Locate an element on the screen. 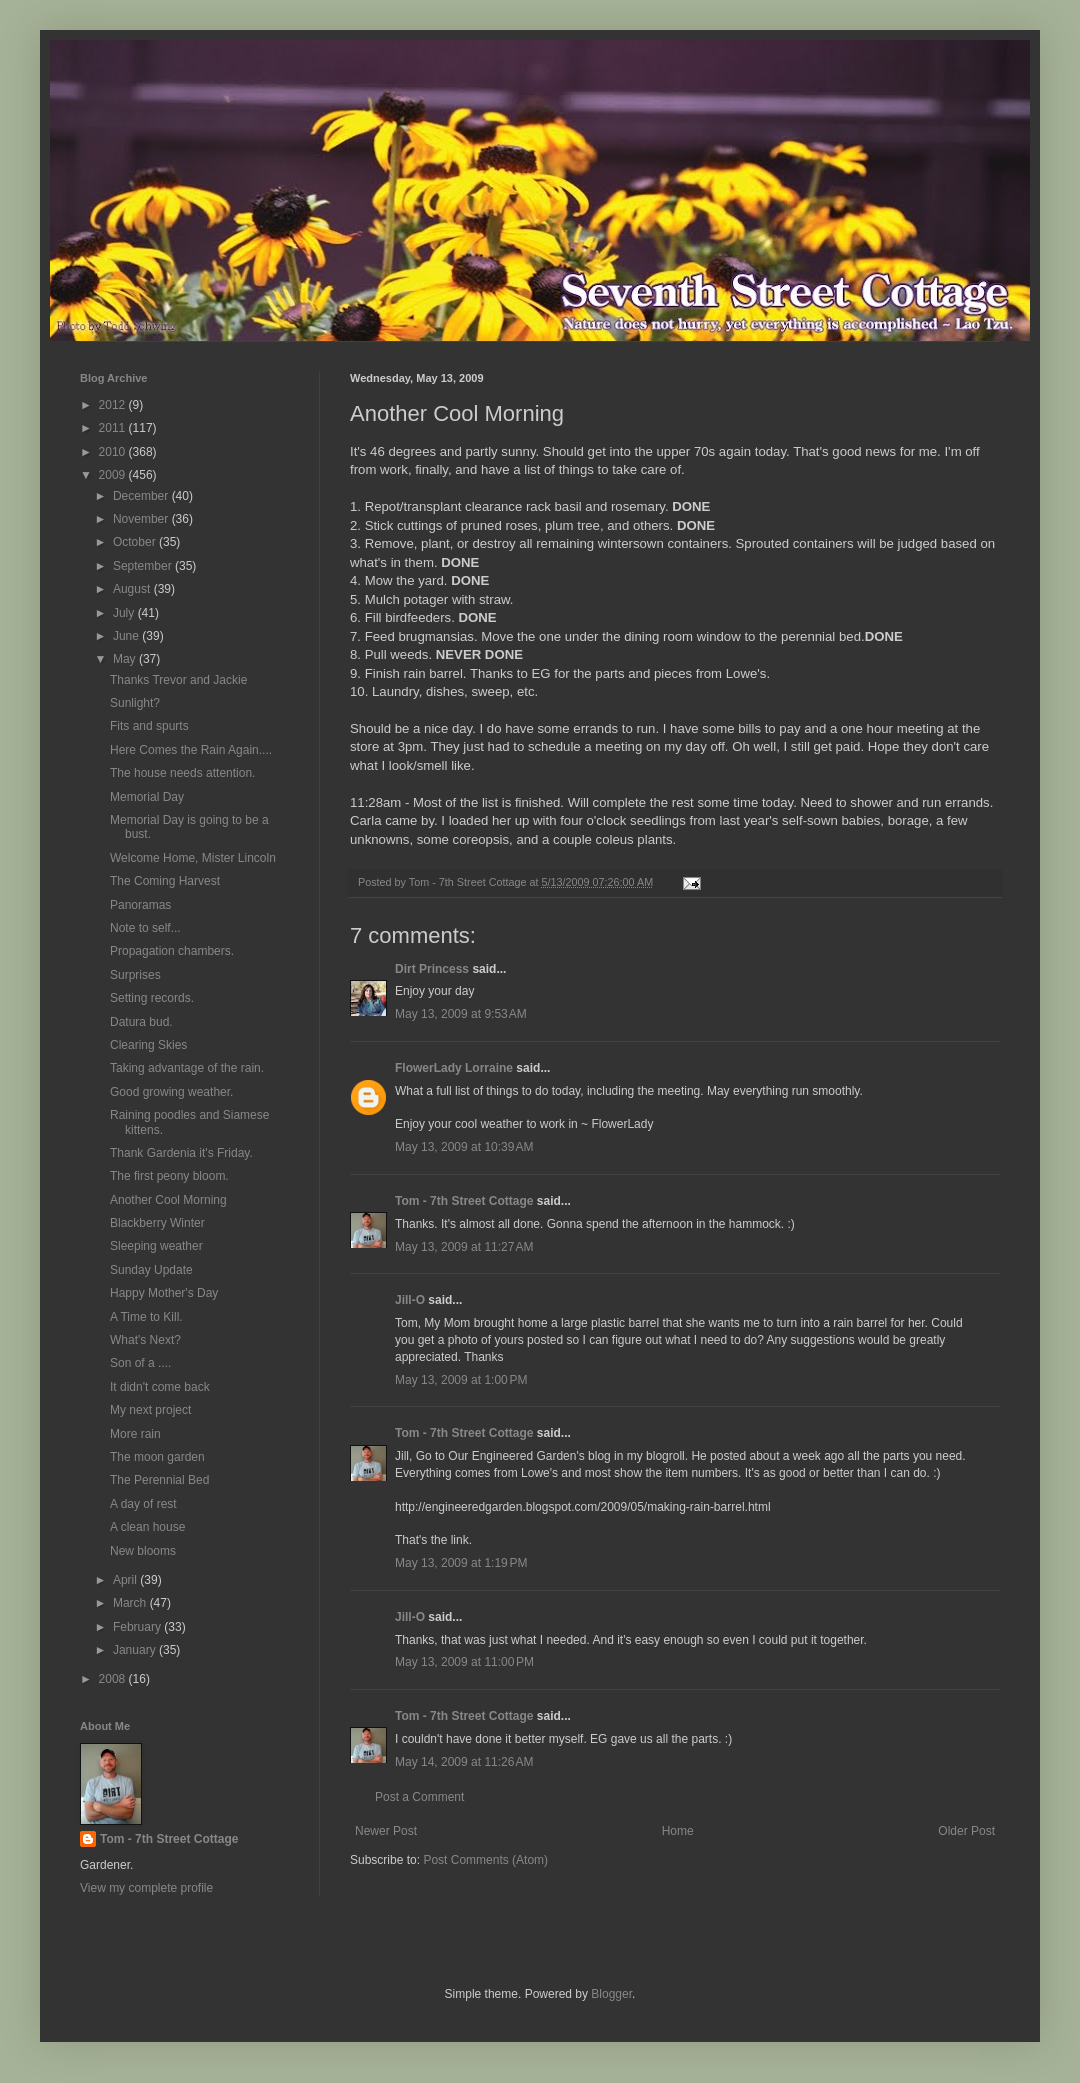  Here Comes the Rain Again.... is located at coordinates (191, 750).